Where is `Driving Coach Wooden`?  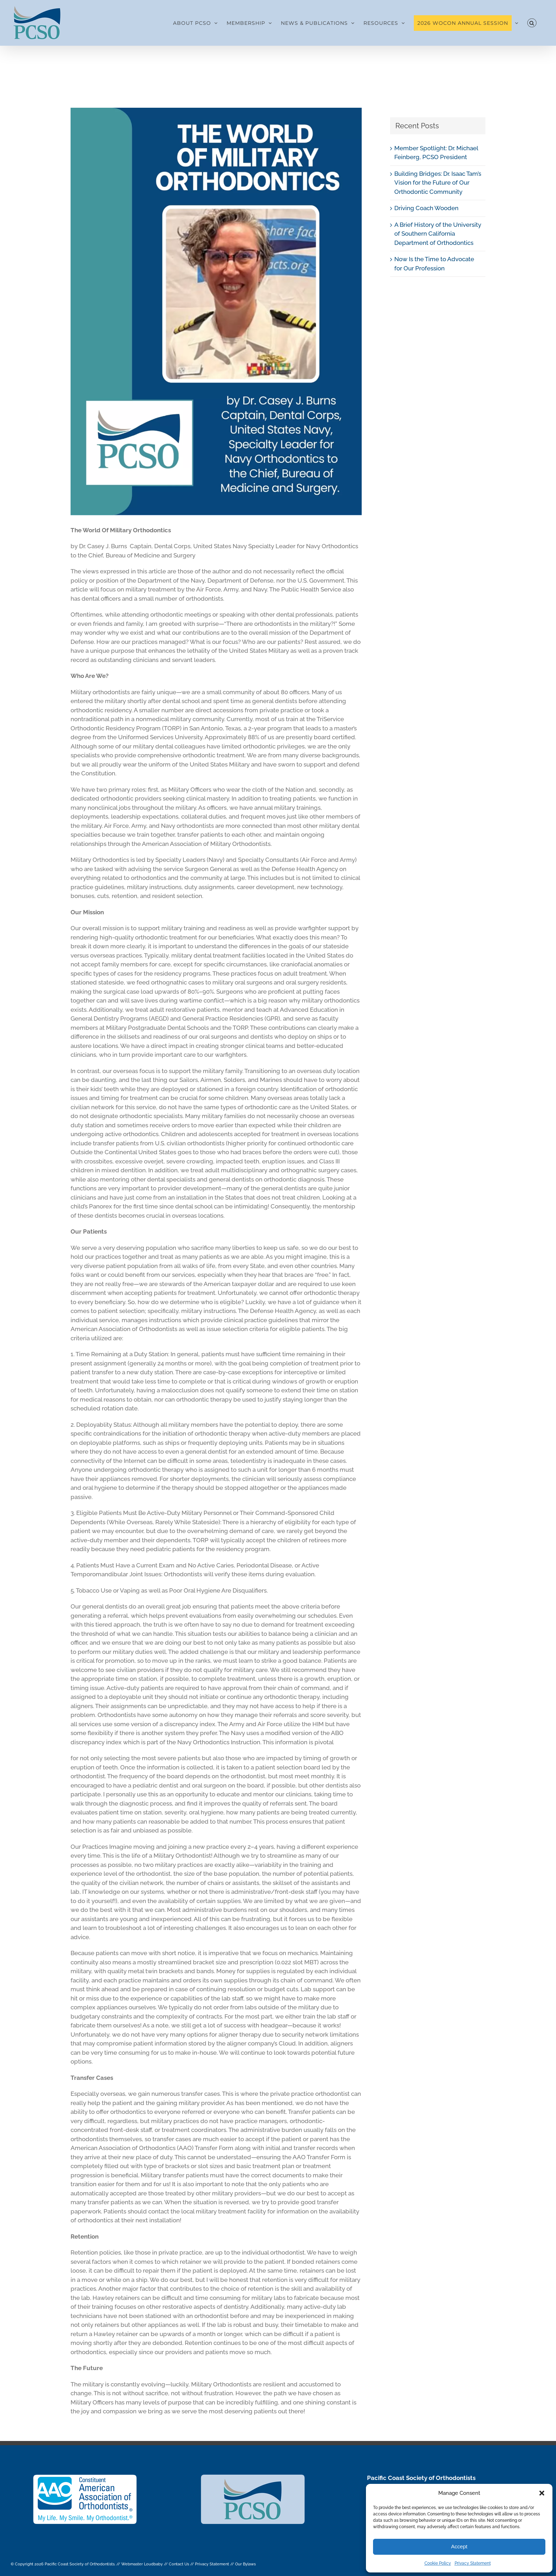 Driving Coach Wooden is located at coordinates (426, 208).